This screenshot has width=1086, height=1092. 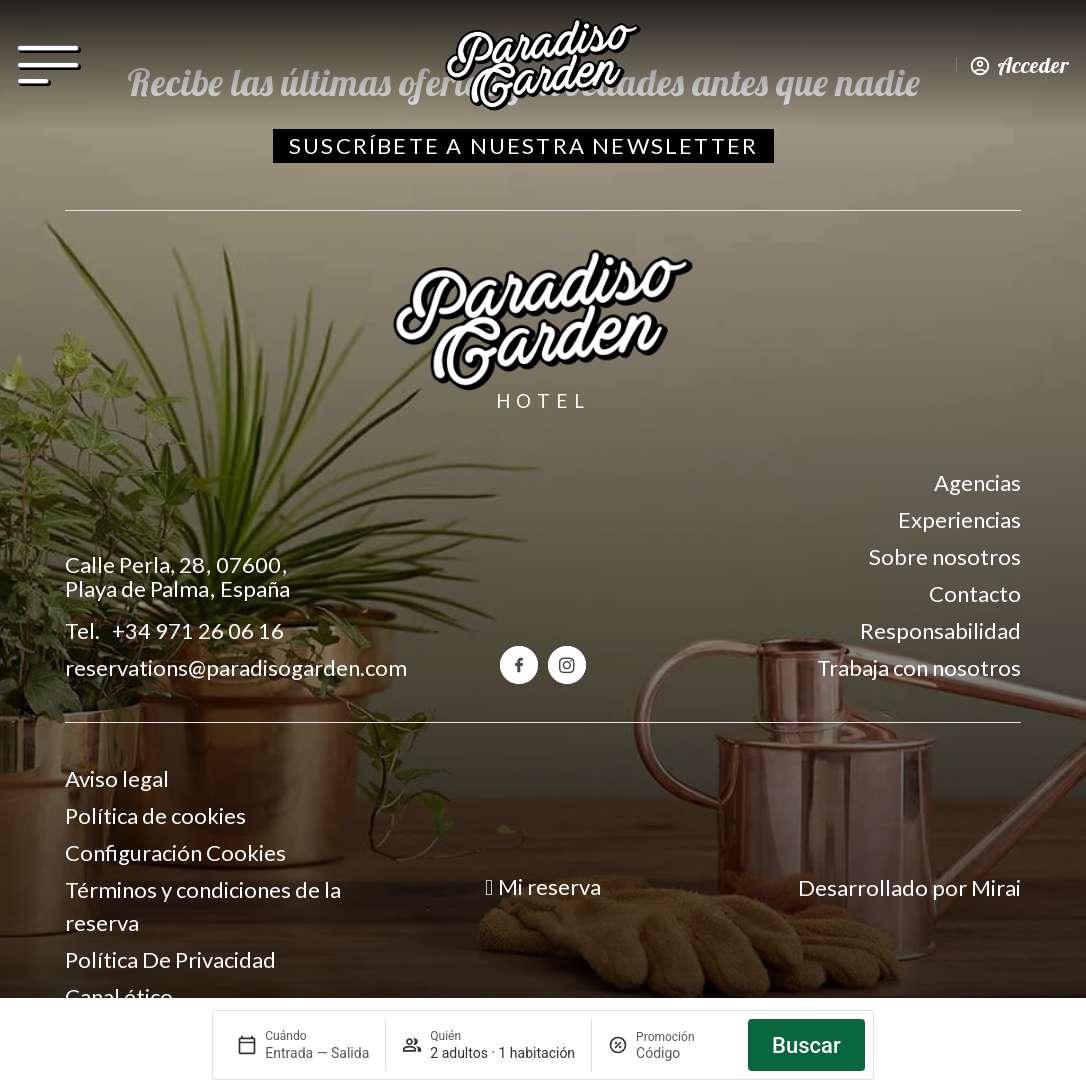 I want to click on Buscar, so click(x=806, y=1045).